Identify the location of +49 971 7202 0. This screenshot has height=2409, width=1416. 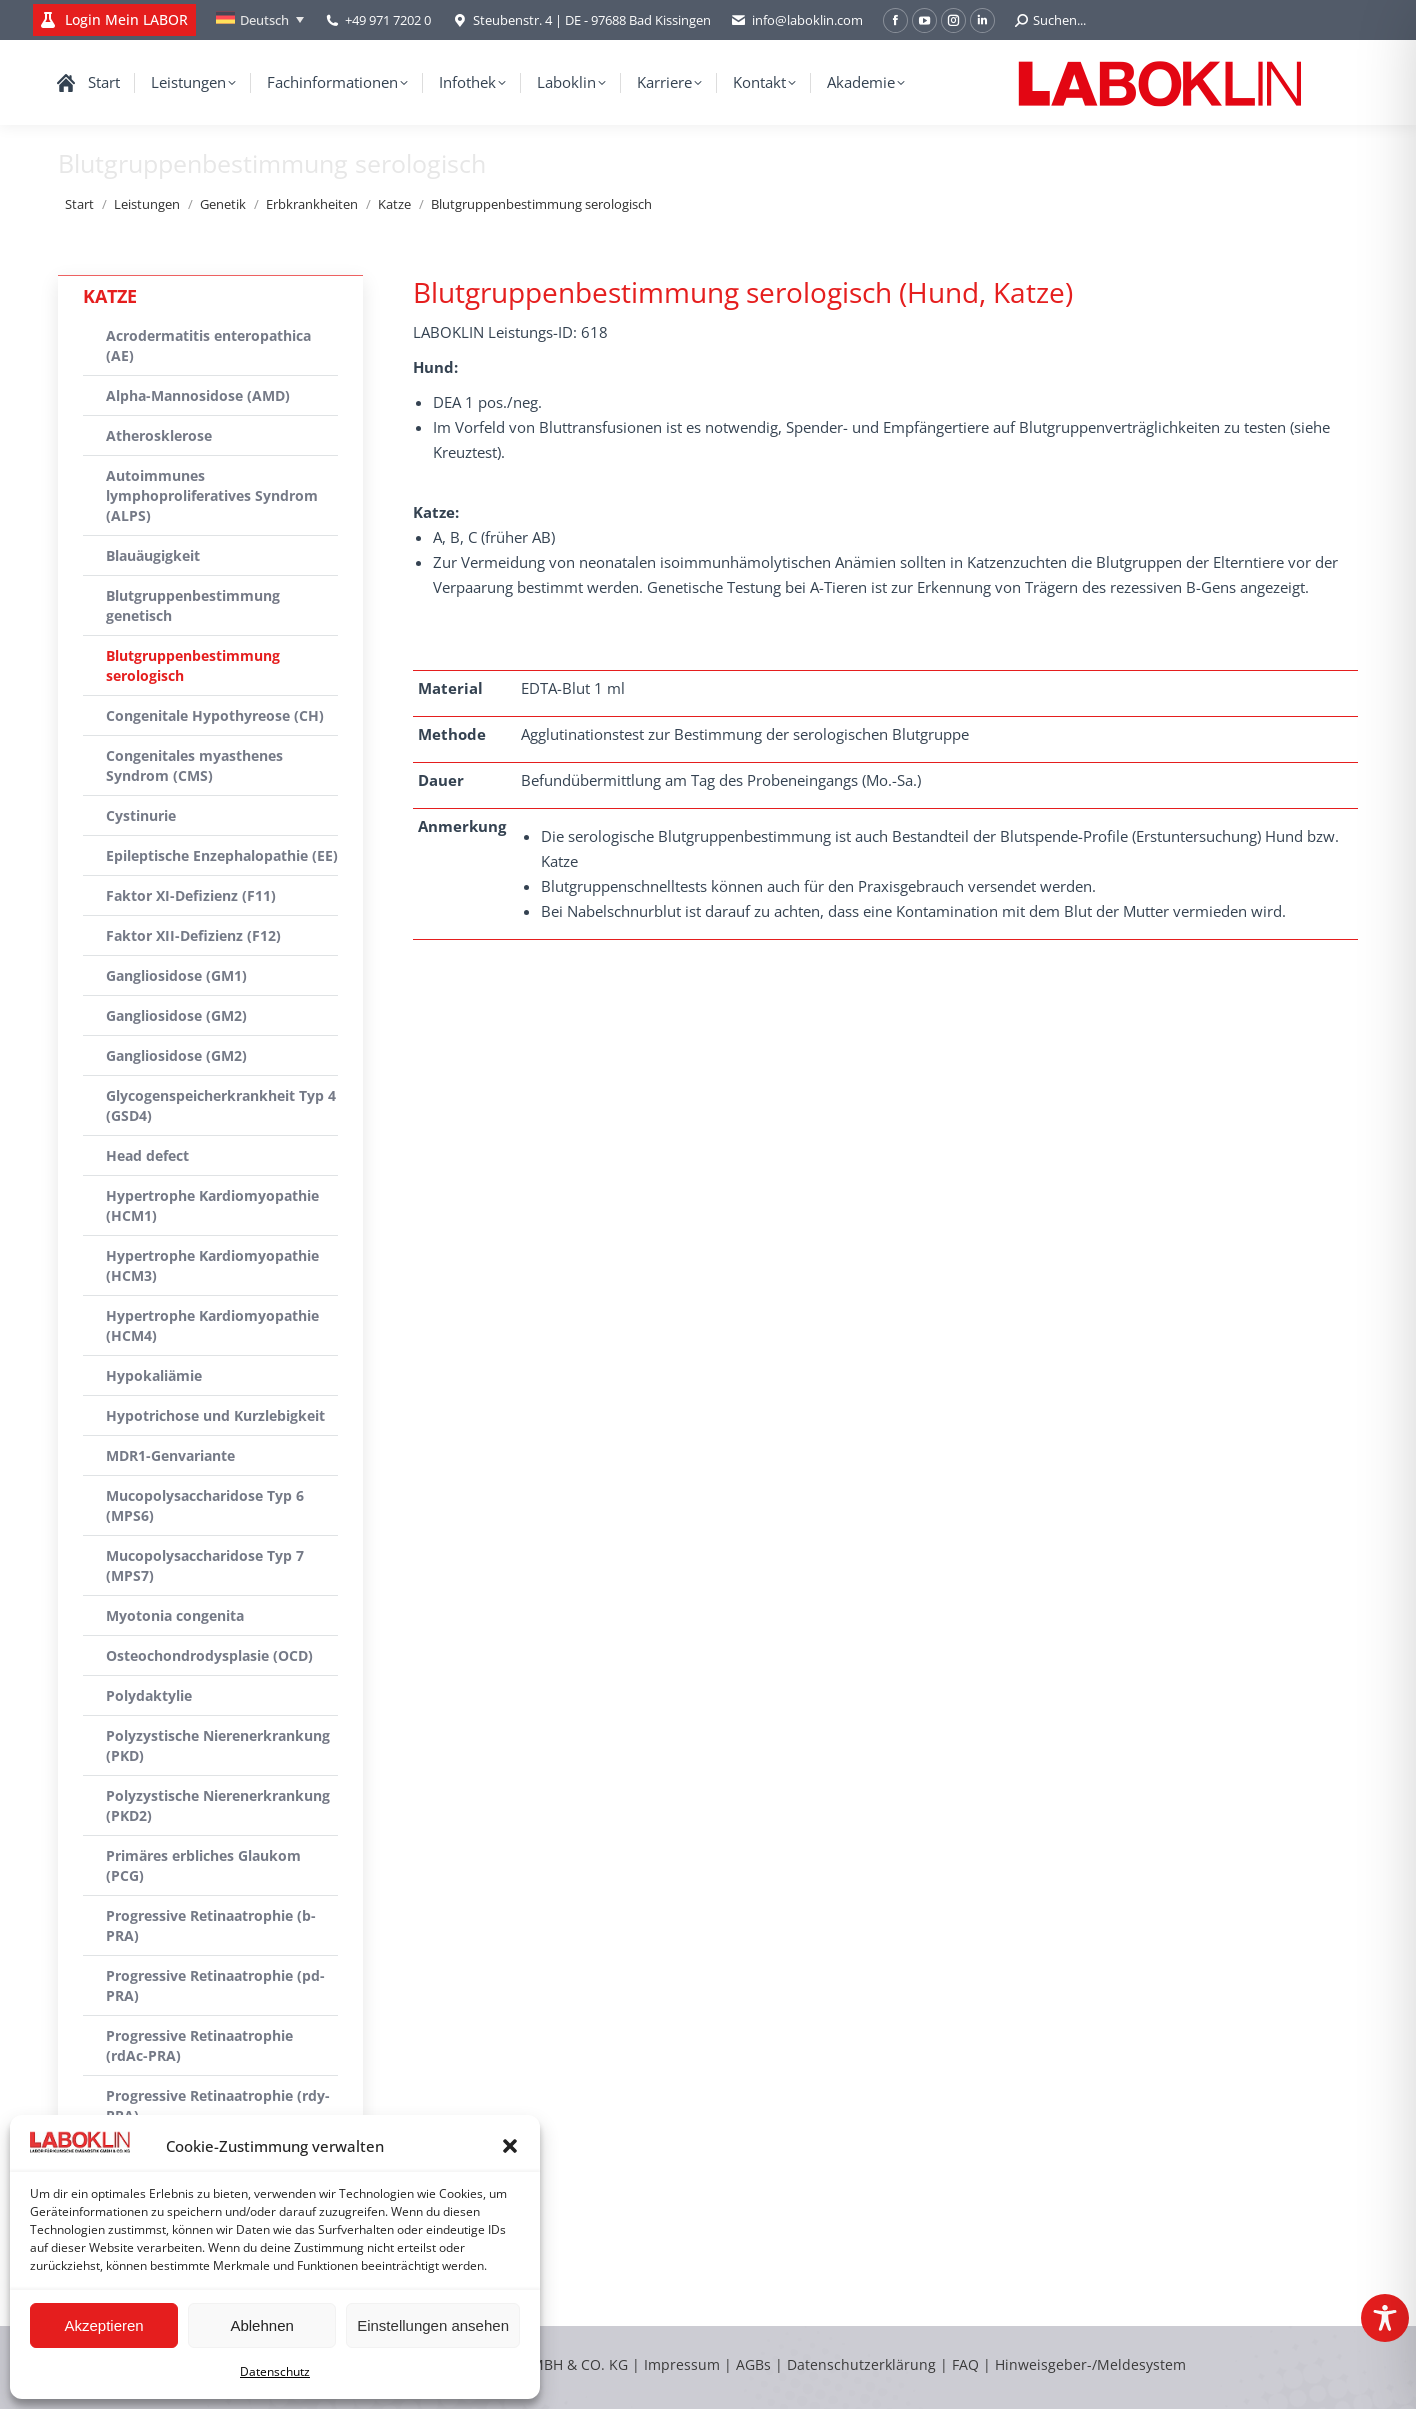
(388, 20).